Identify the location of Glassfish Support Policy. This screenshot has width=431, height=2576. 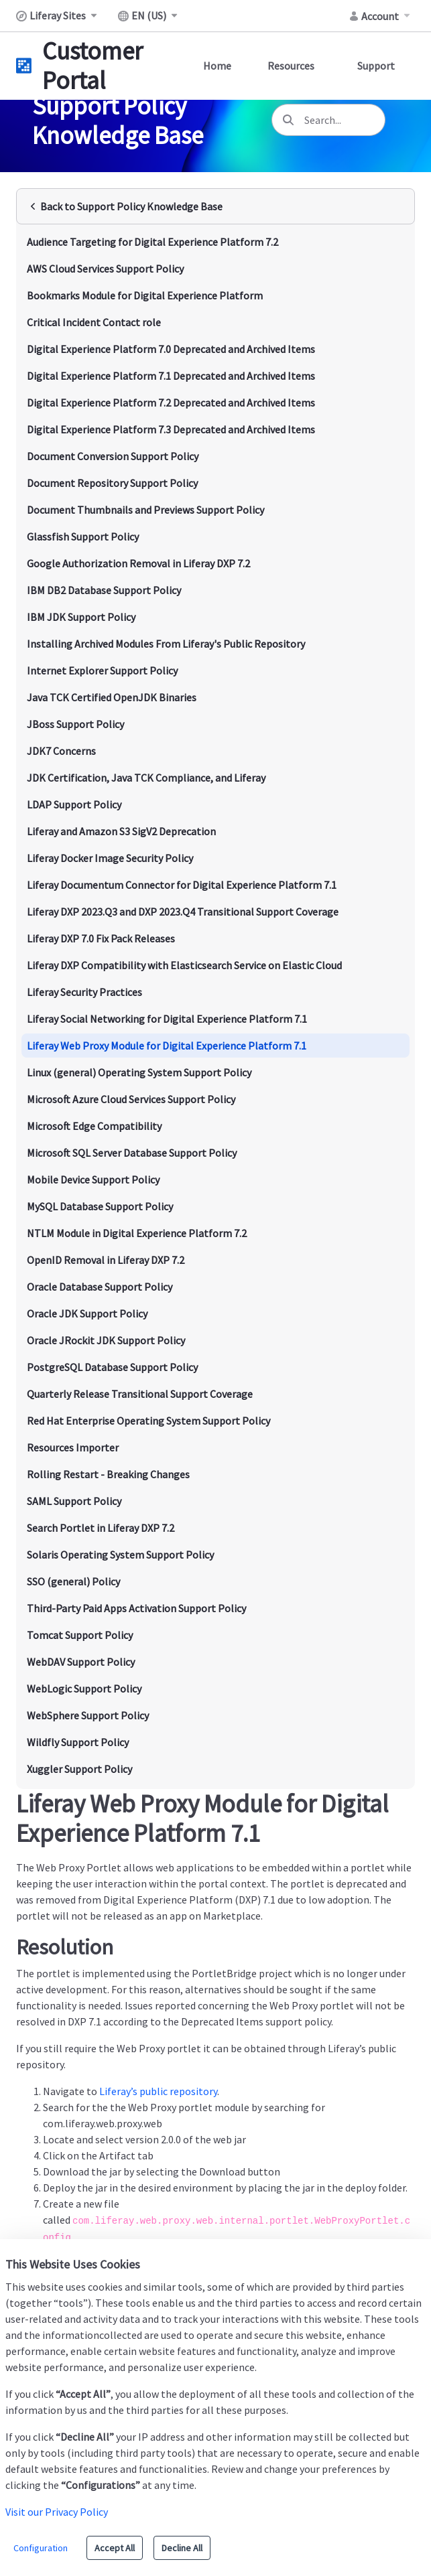
(83, 536).